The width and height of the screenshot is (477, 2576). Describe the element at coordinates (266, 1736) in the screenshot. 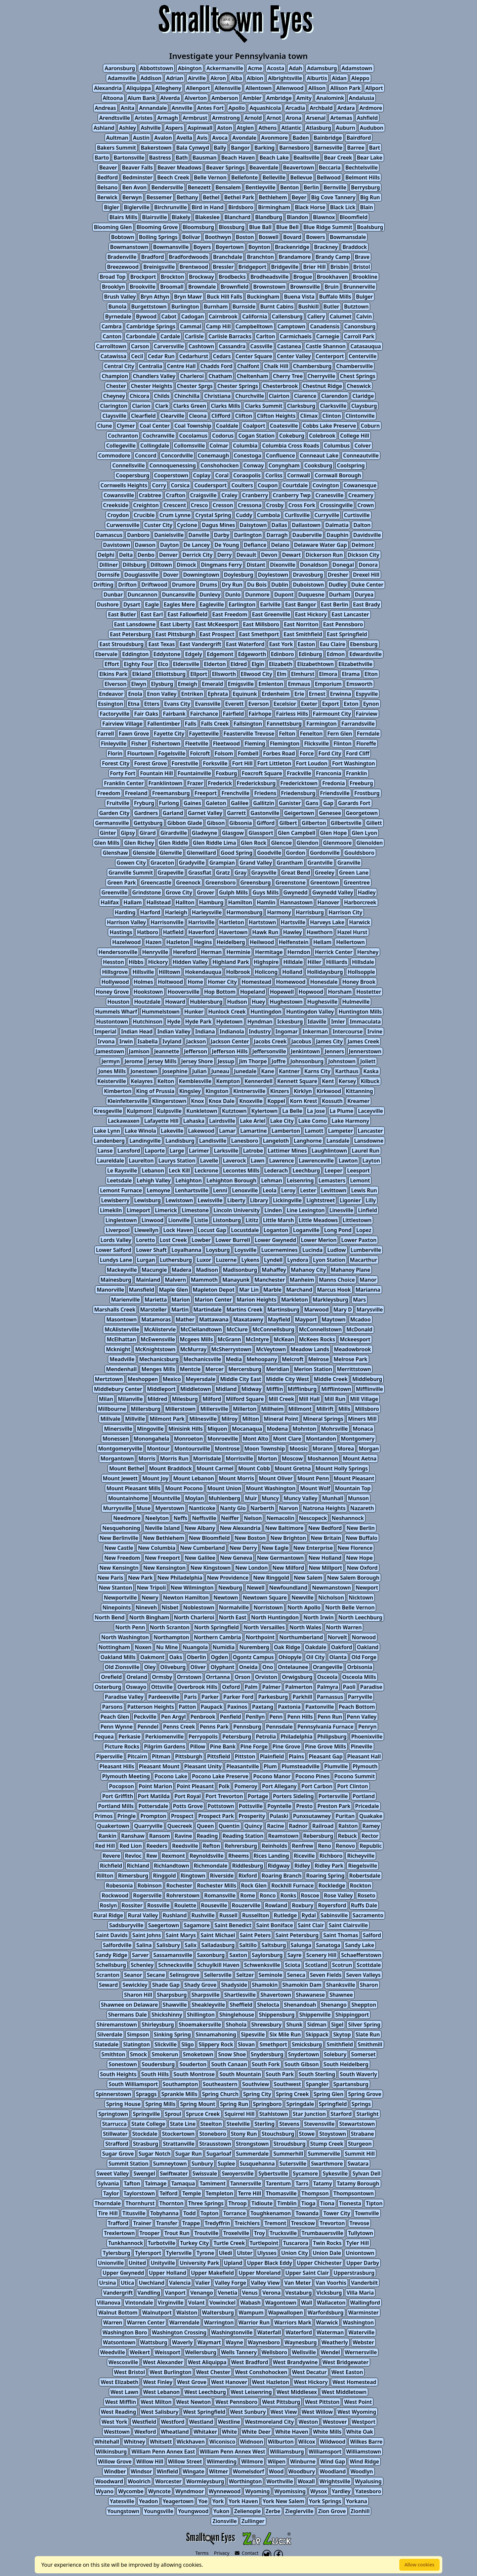

I see `Petrolia` at that location.